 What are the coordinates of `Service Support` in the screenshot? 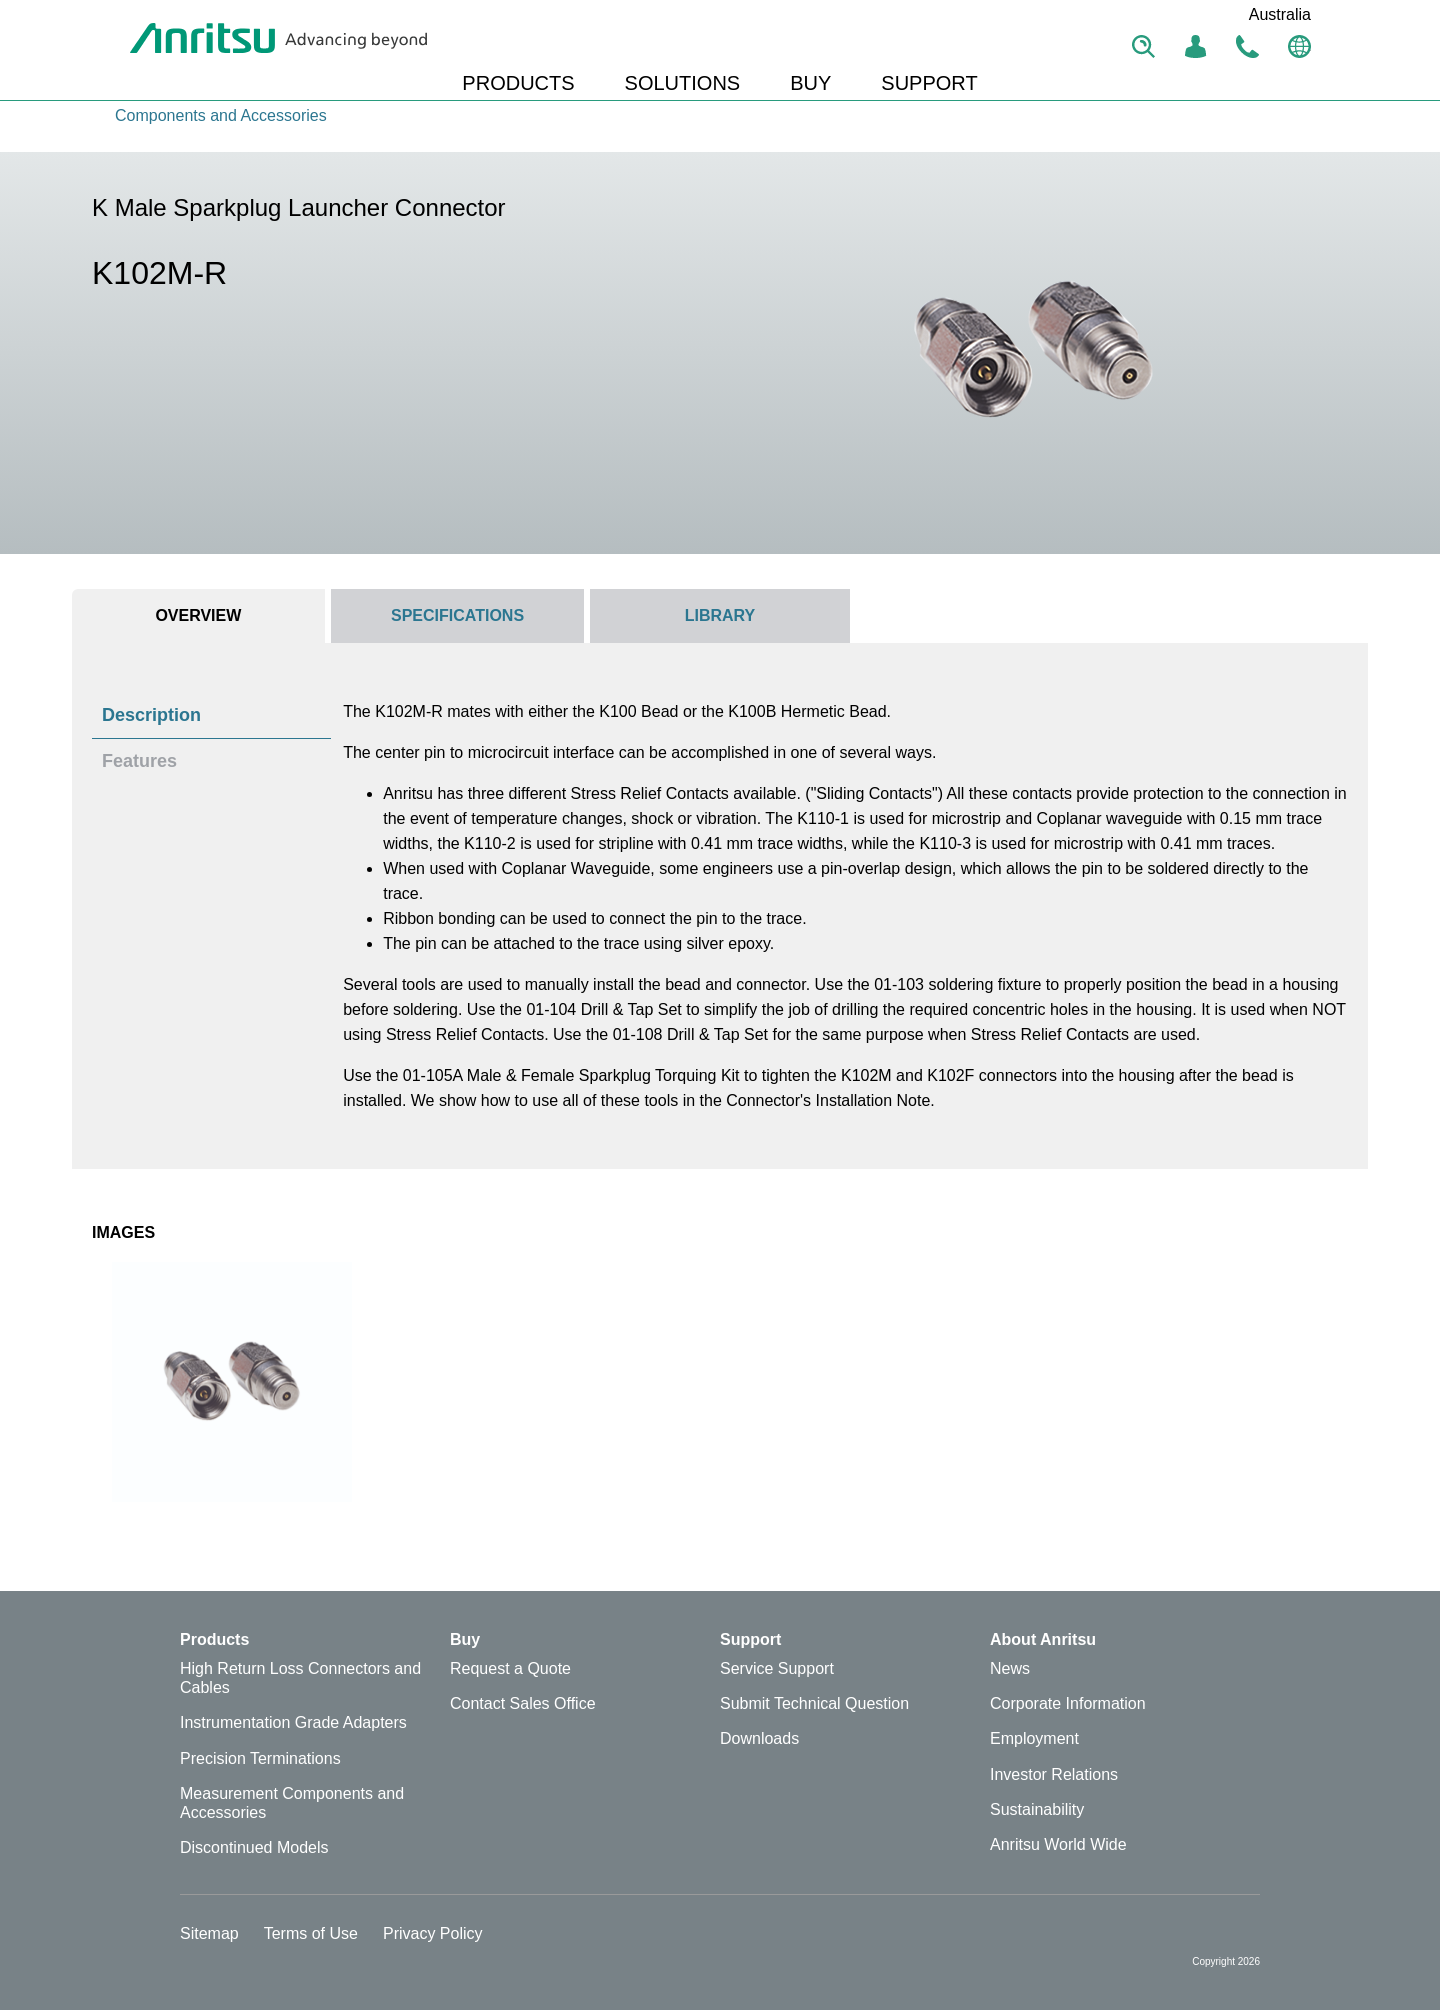 It's located at (777, 1668).